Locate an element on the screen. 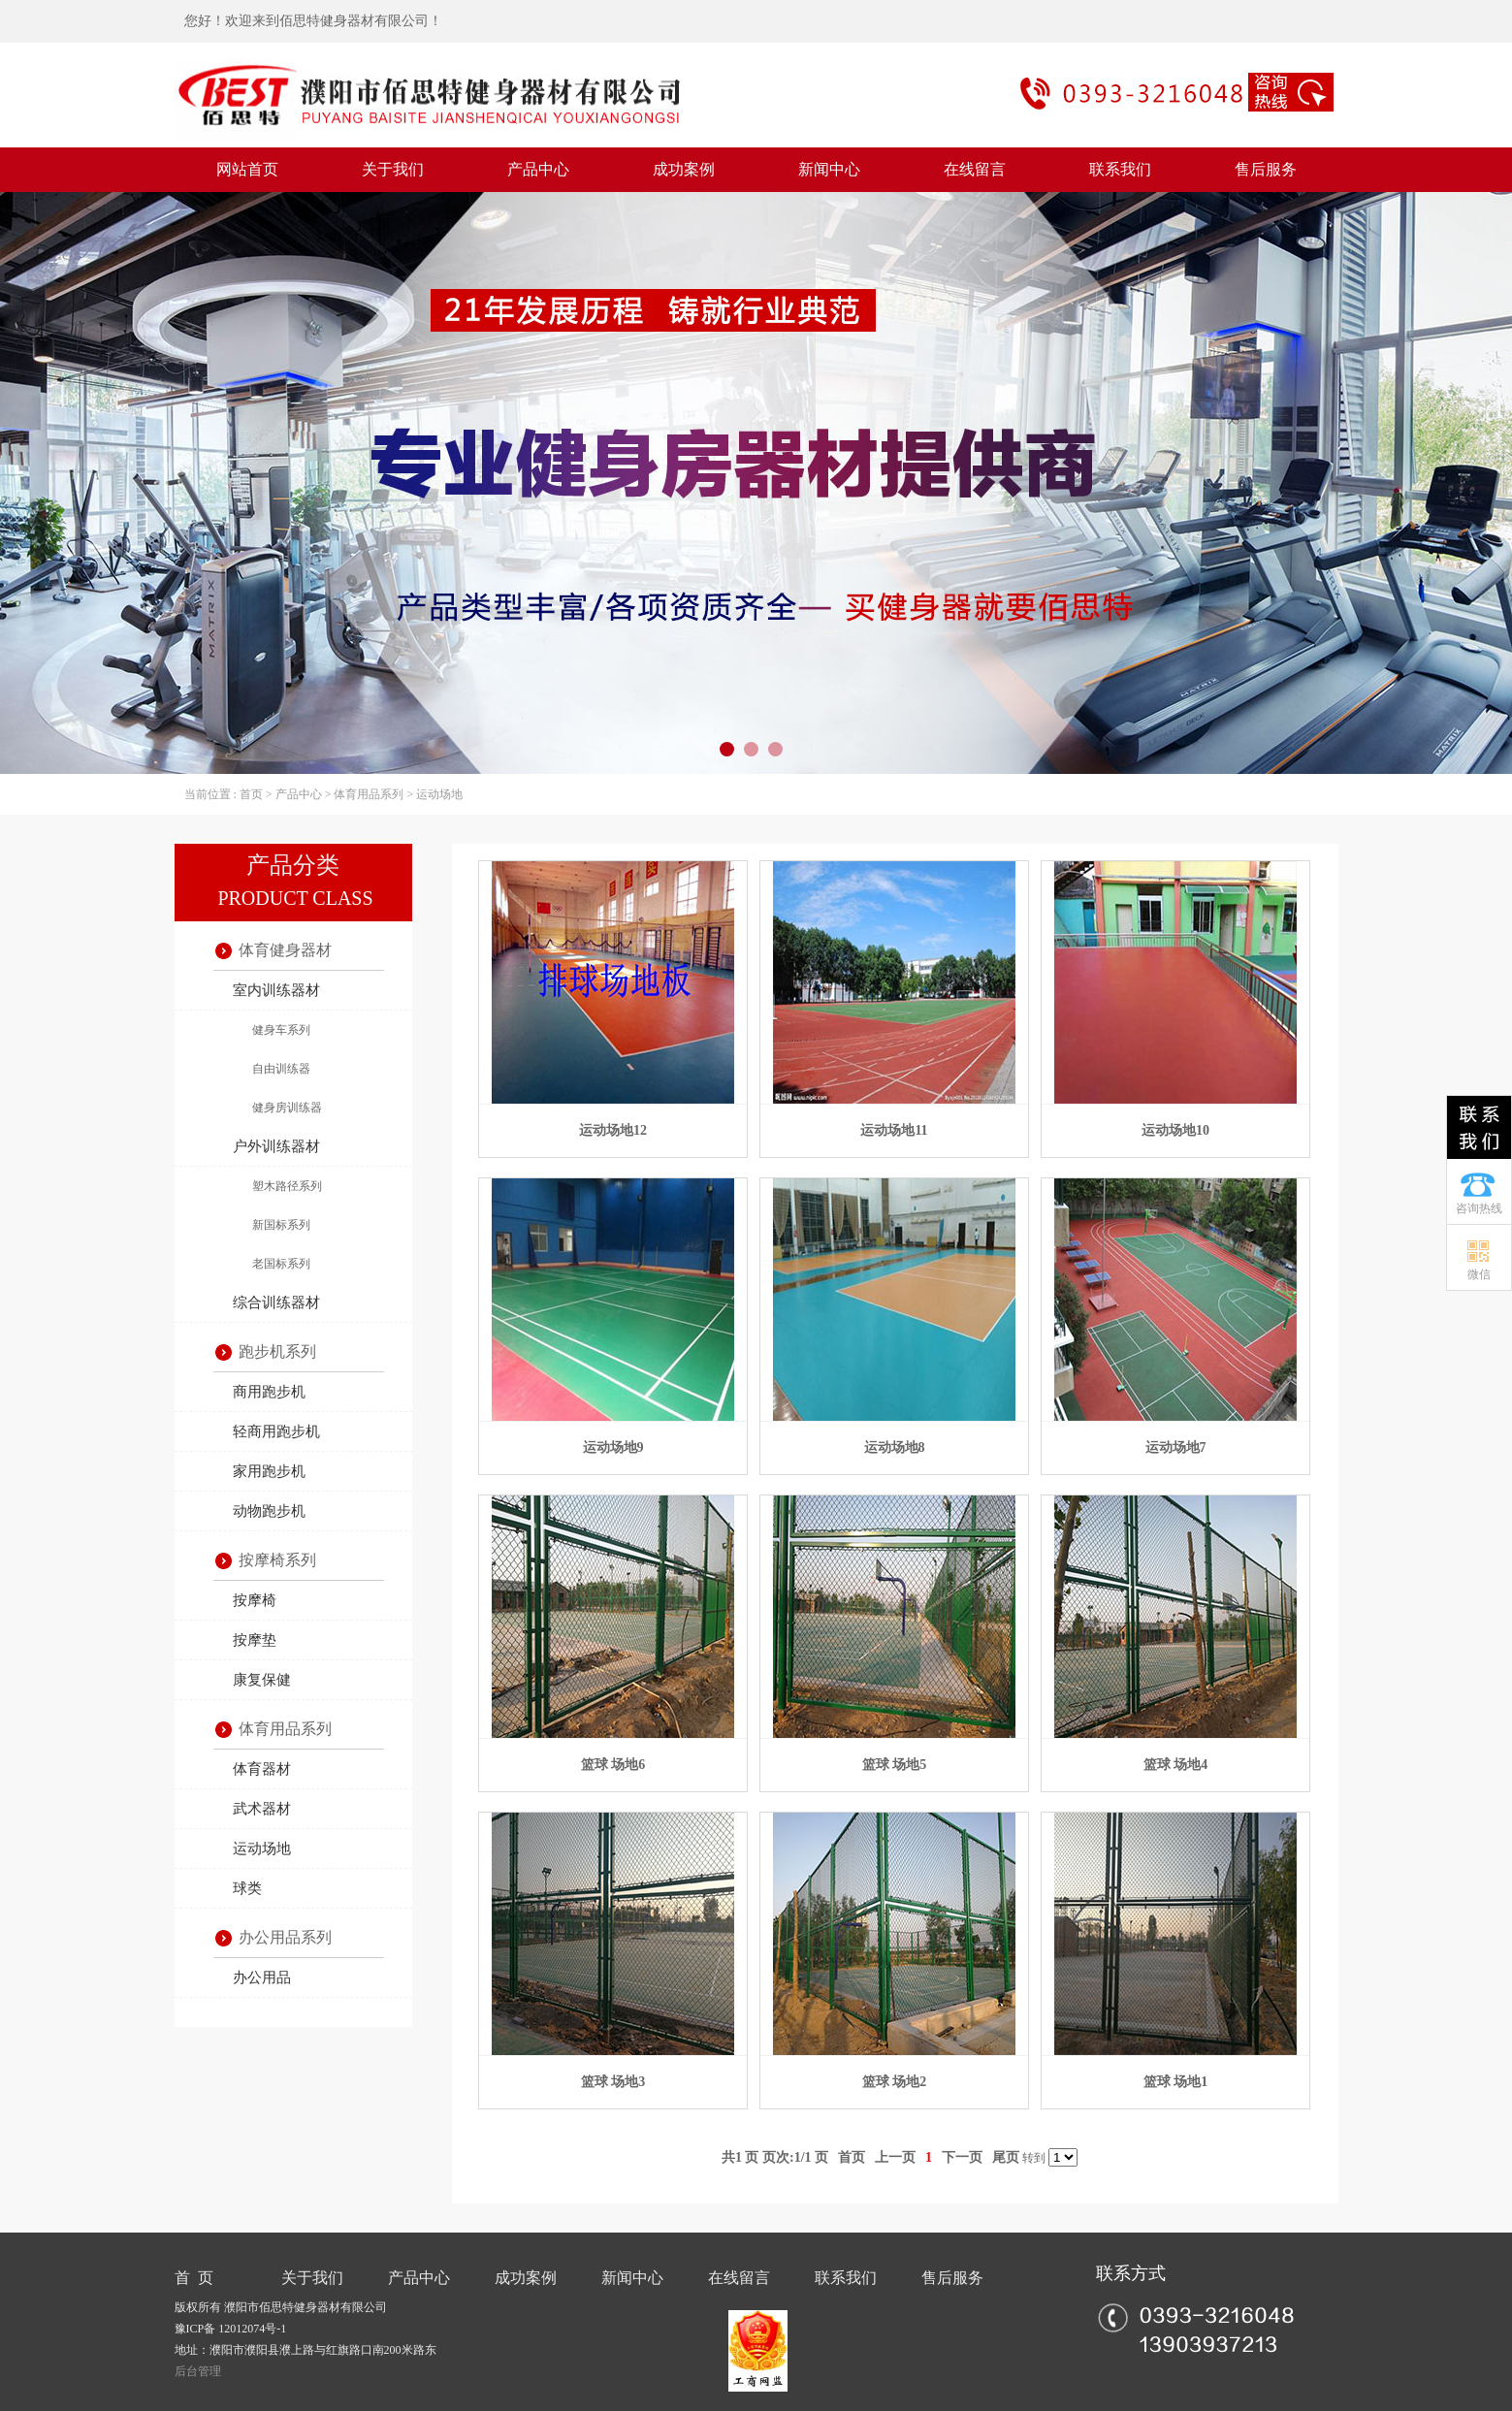  体育器材 is located at coordinates (262, 1769).